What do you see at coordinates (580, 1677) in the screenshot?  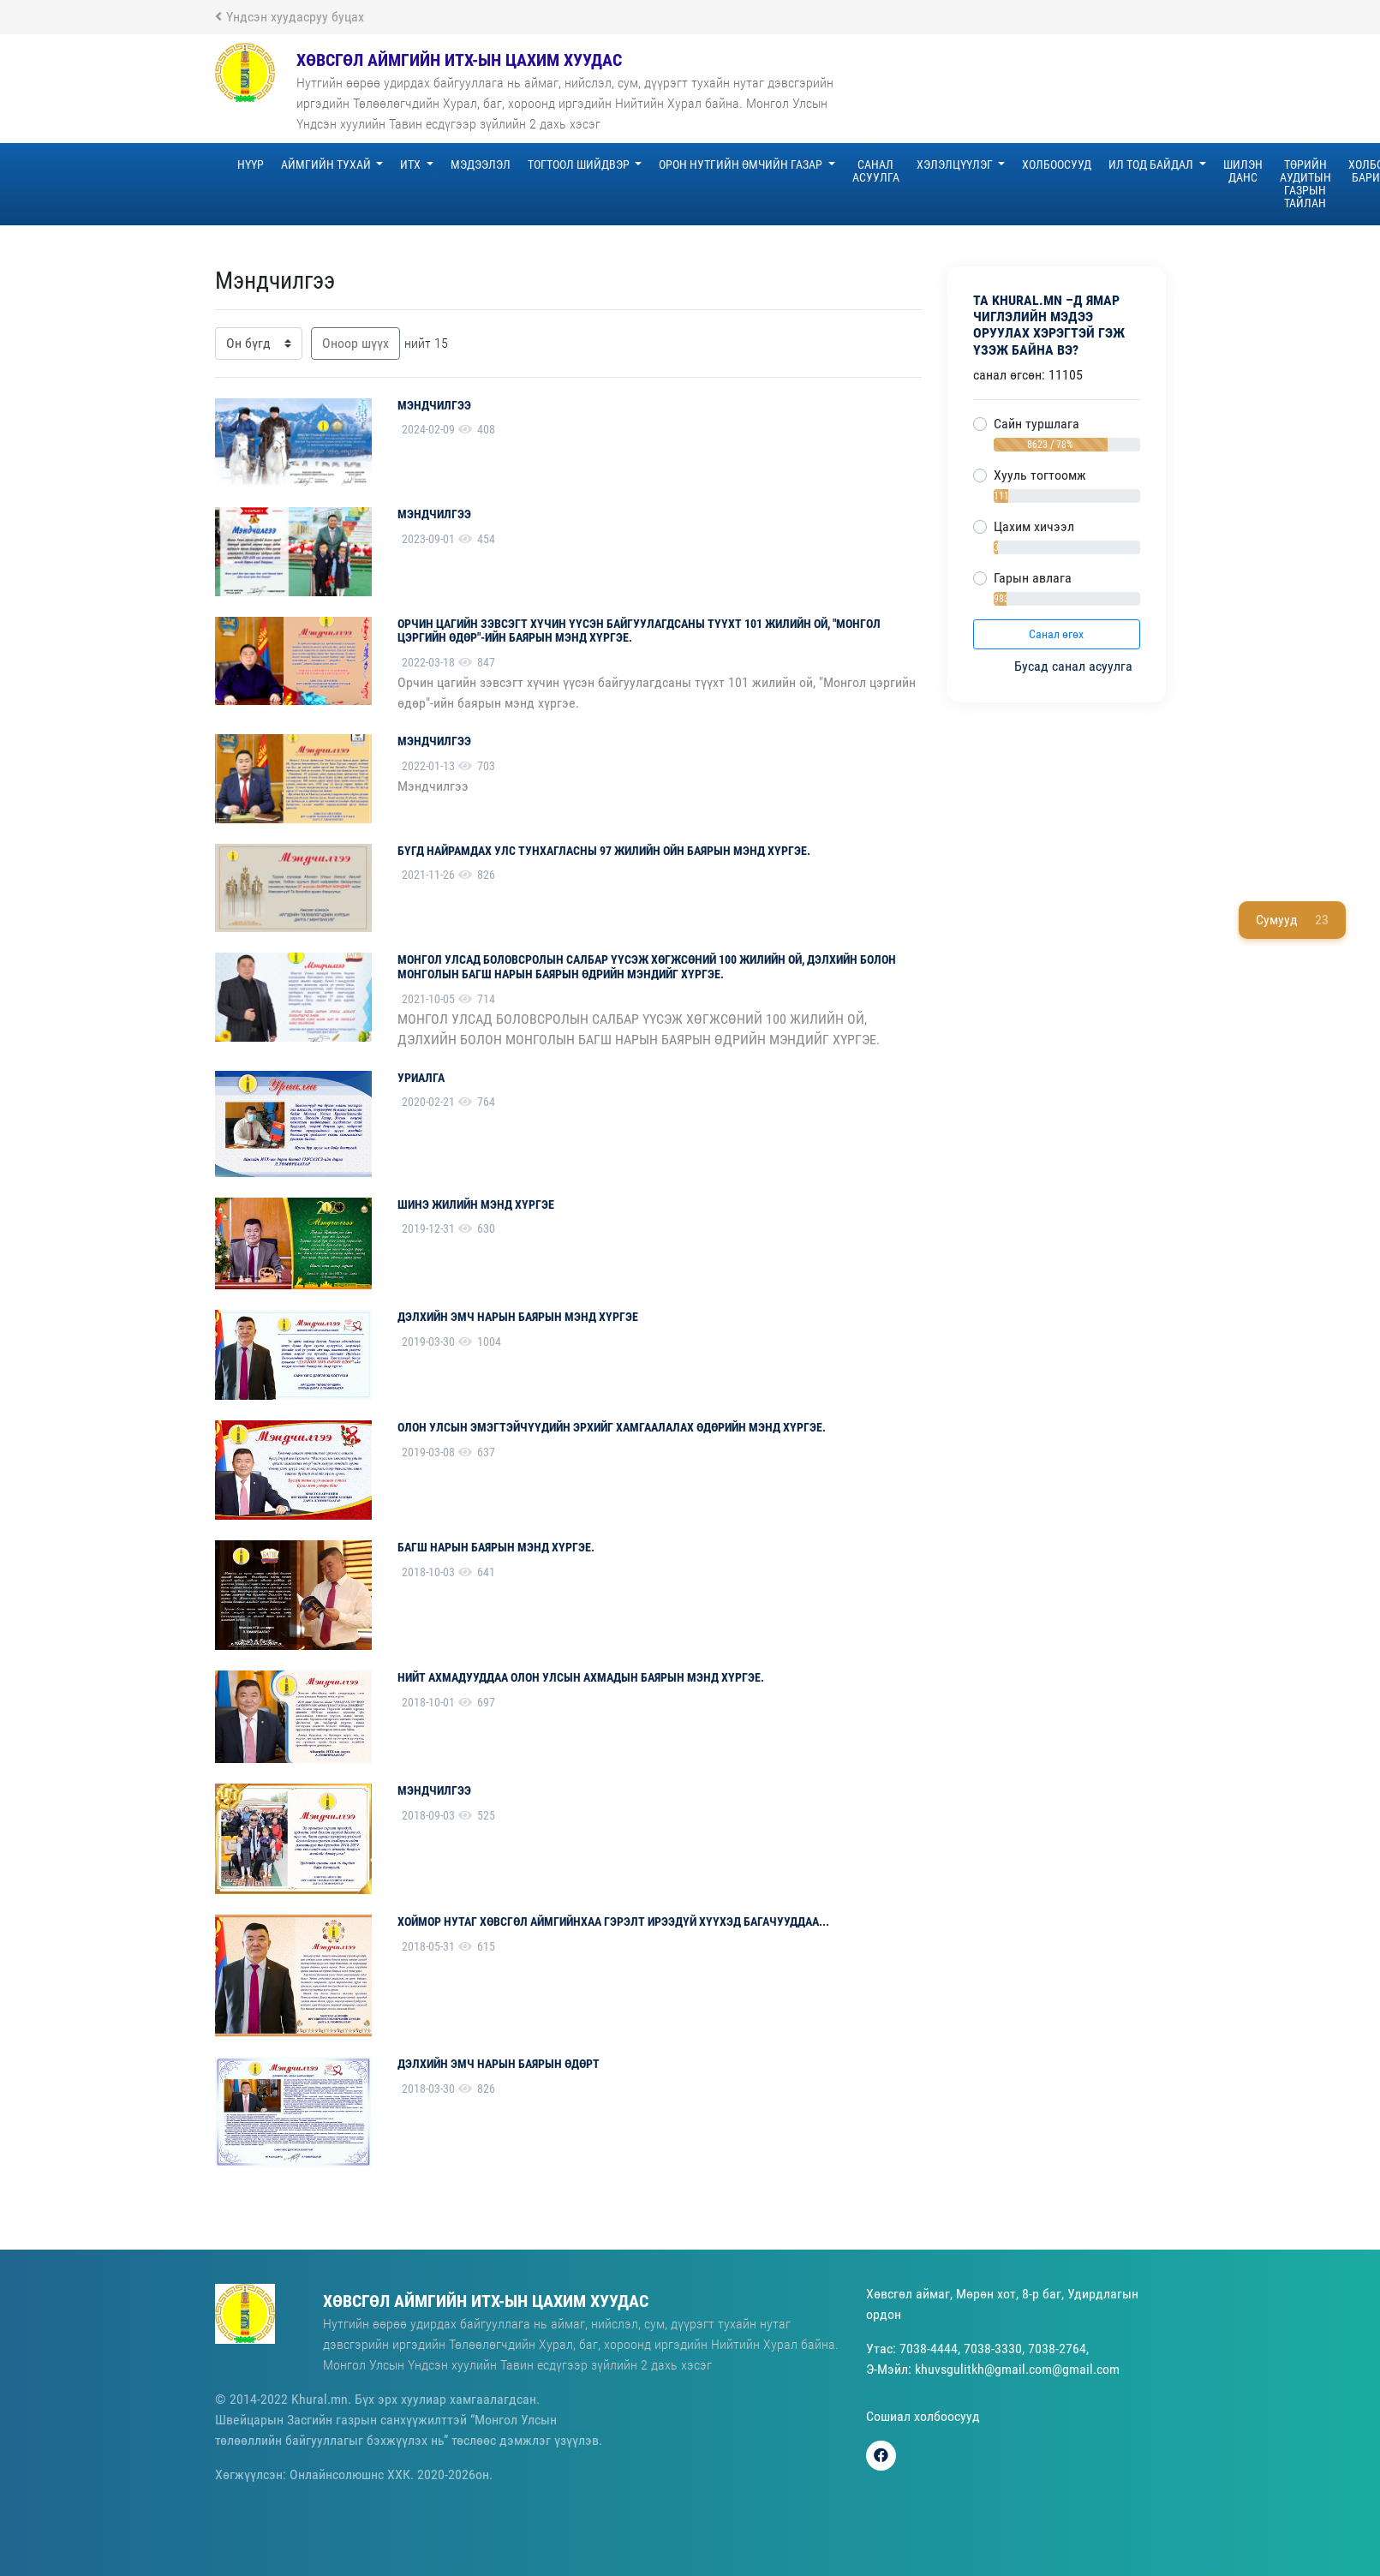 I see `Нийт ахмадууддаа Олон улсын ахмадын баярын мэнд хүргэе.` at bounding box center [580, 1677].